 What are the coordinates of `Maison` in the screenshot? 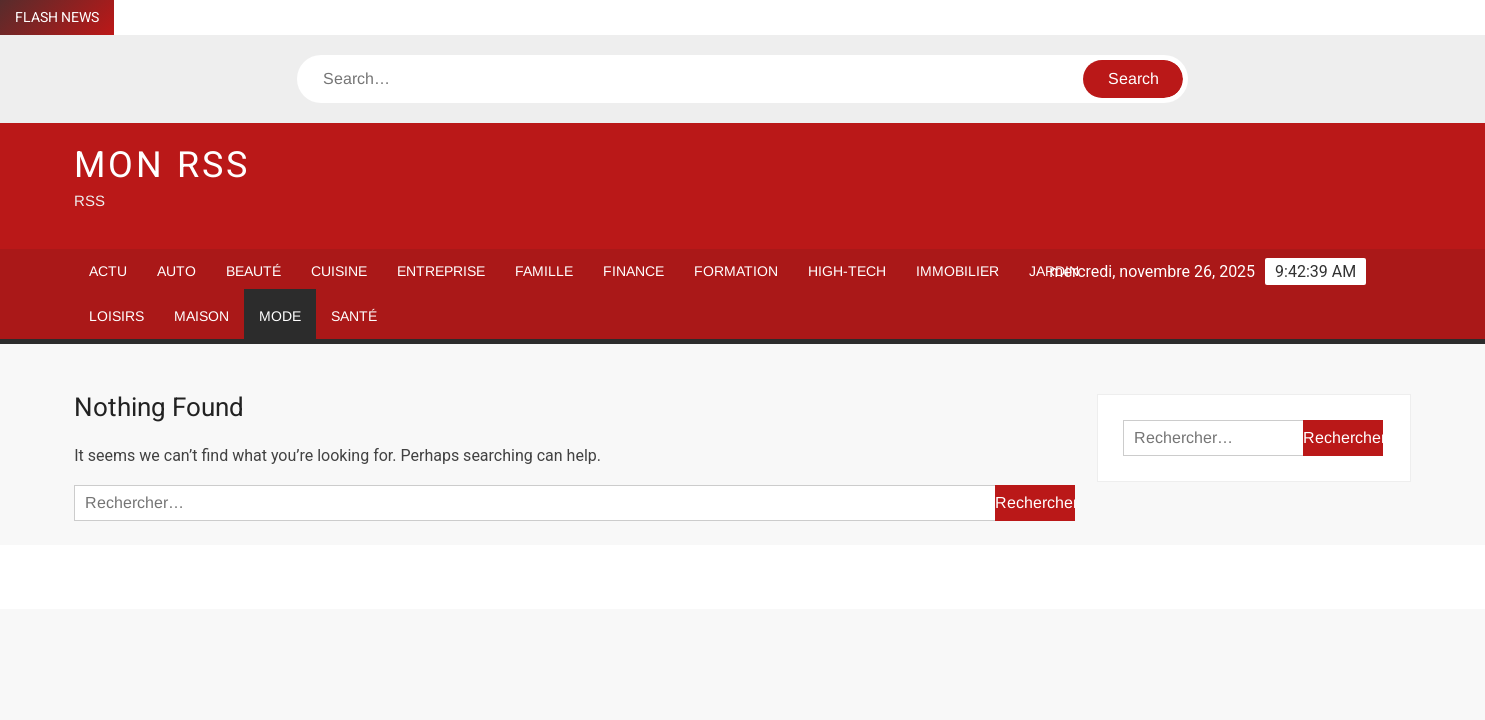 It's located at (201, 316).